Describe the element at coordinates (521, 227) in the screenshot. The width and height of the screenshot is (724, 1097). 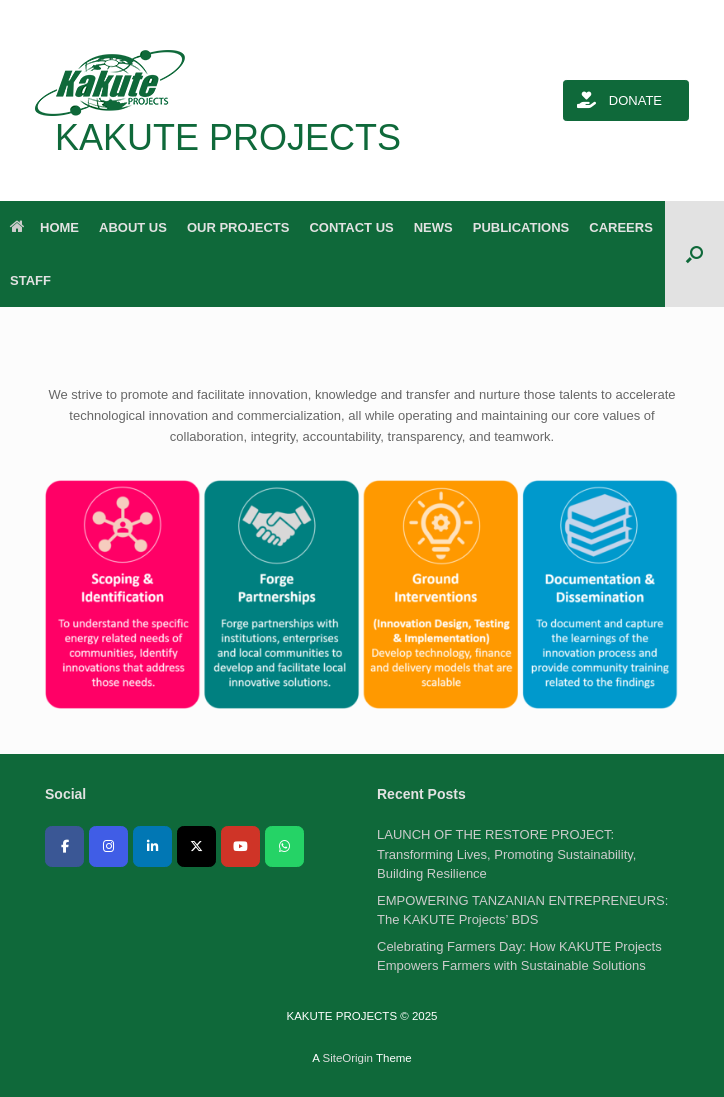
I see `PUBLICATIONS` at that location.